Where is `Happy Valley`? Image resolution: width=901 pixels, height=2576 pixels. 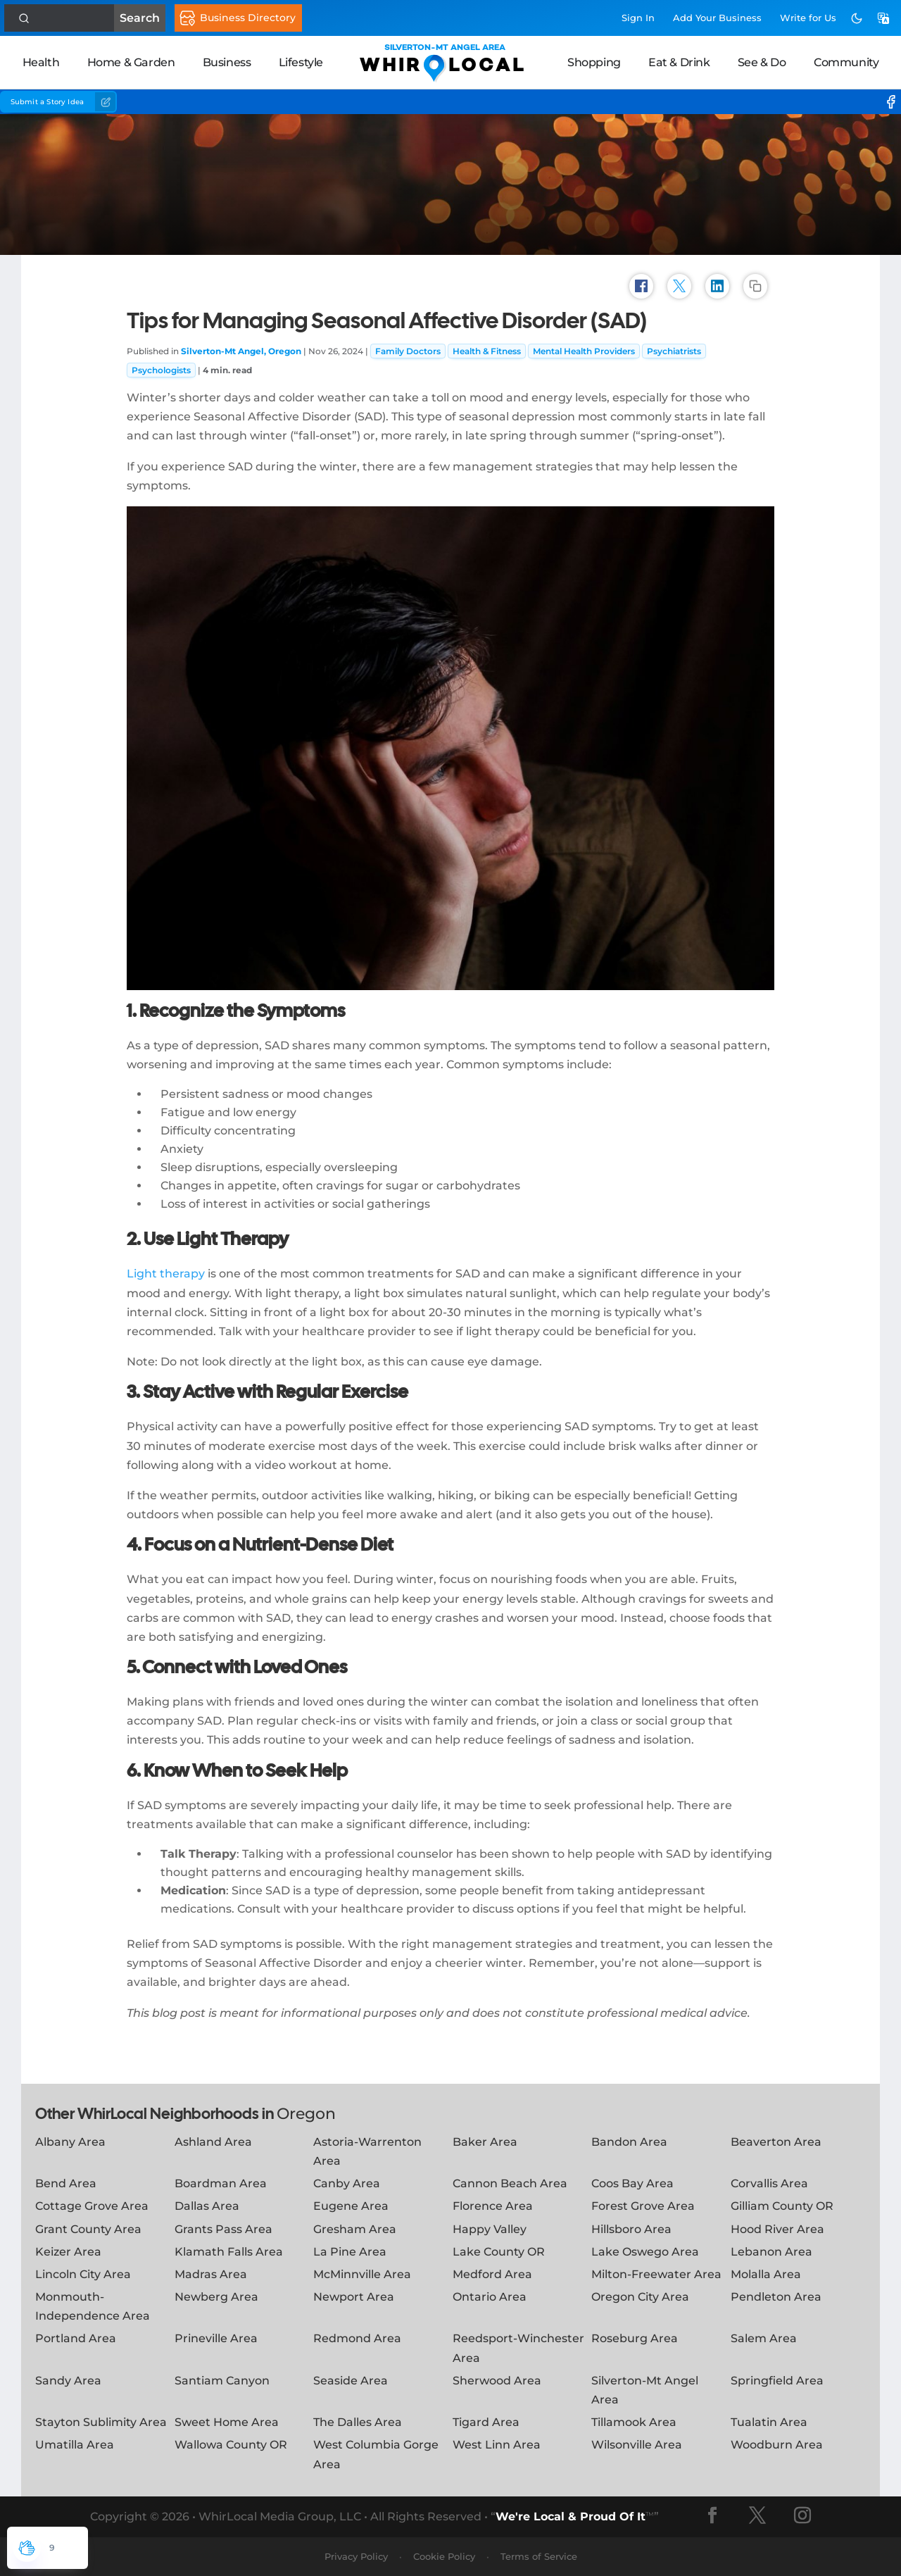 Happy Valley is located at coordinates (490, 2229).